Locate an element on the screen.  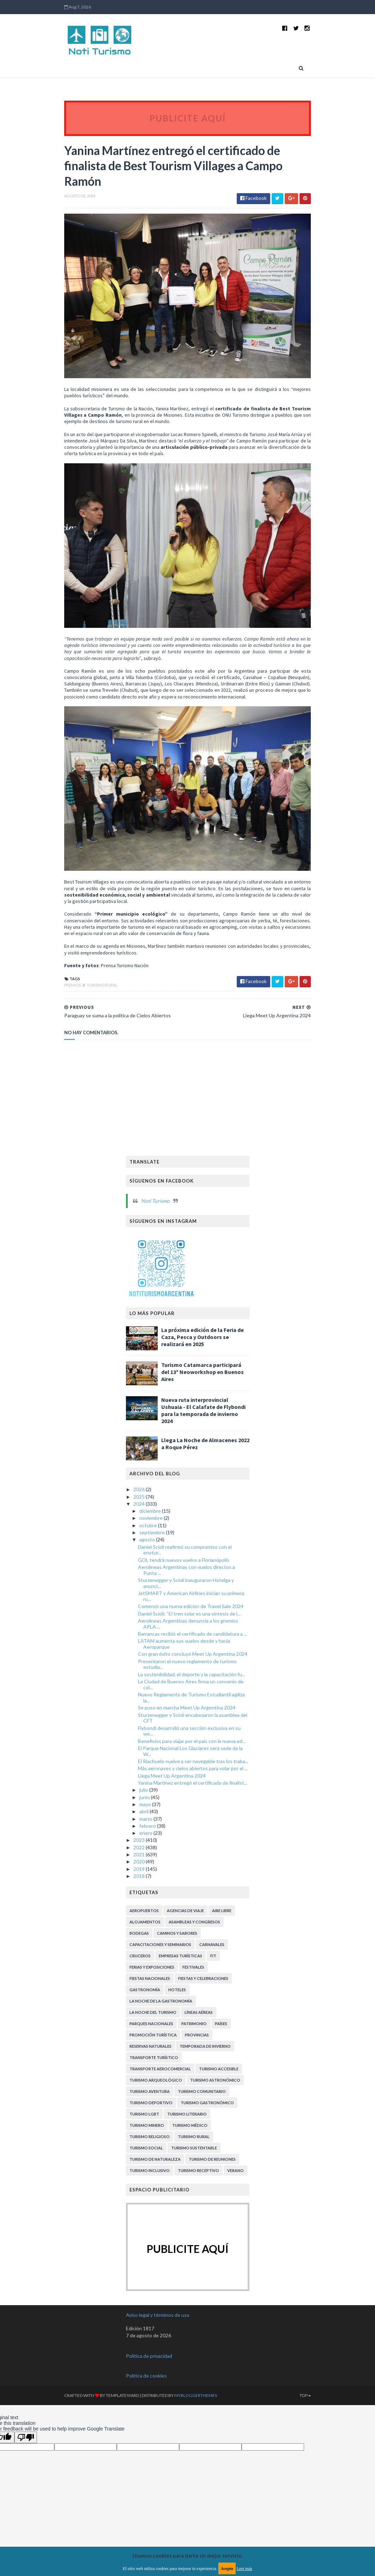
Noti Turismo is located at coordinates (155, 1237).